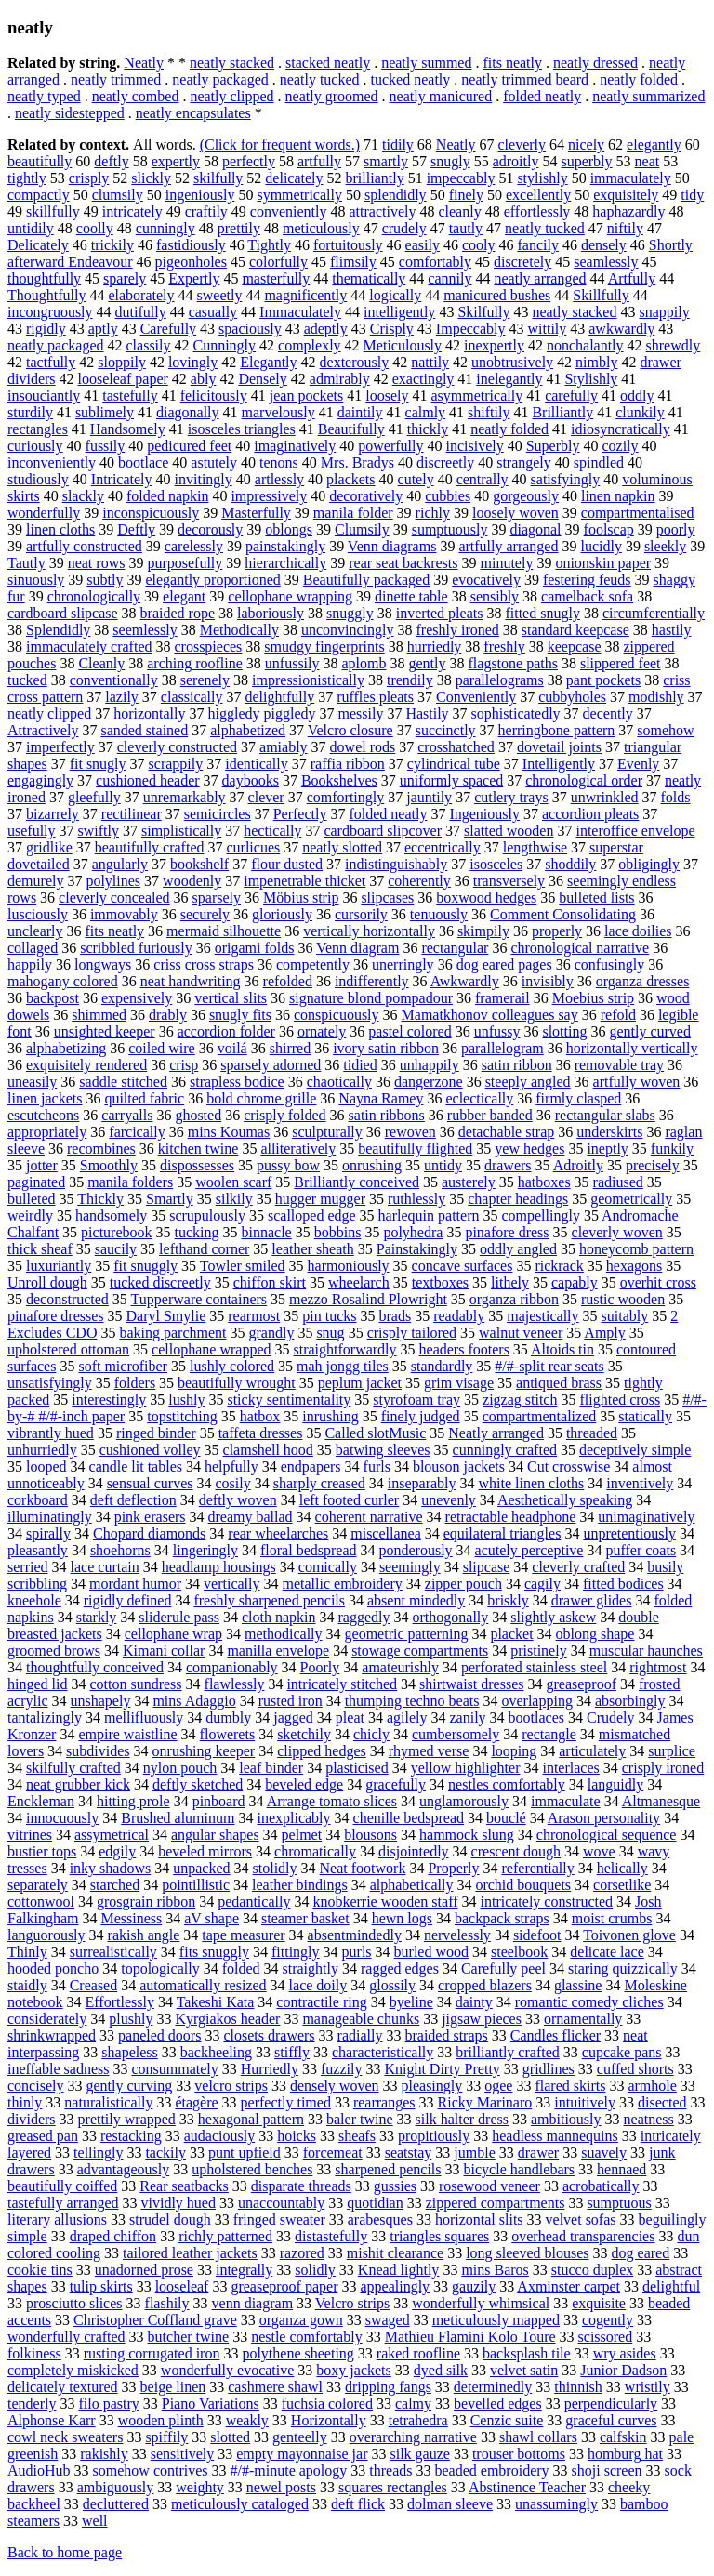 This screenshot has height=2576, width=714. What do you see at coordinates (362, 529) in the screenshot?
I see `Clumsily` at bounding box center [362, 529].